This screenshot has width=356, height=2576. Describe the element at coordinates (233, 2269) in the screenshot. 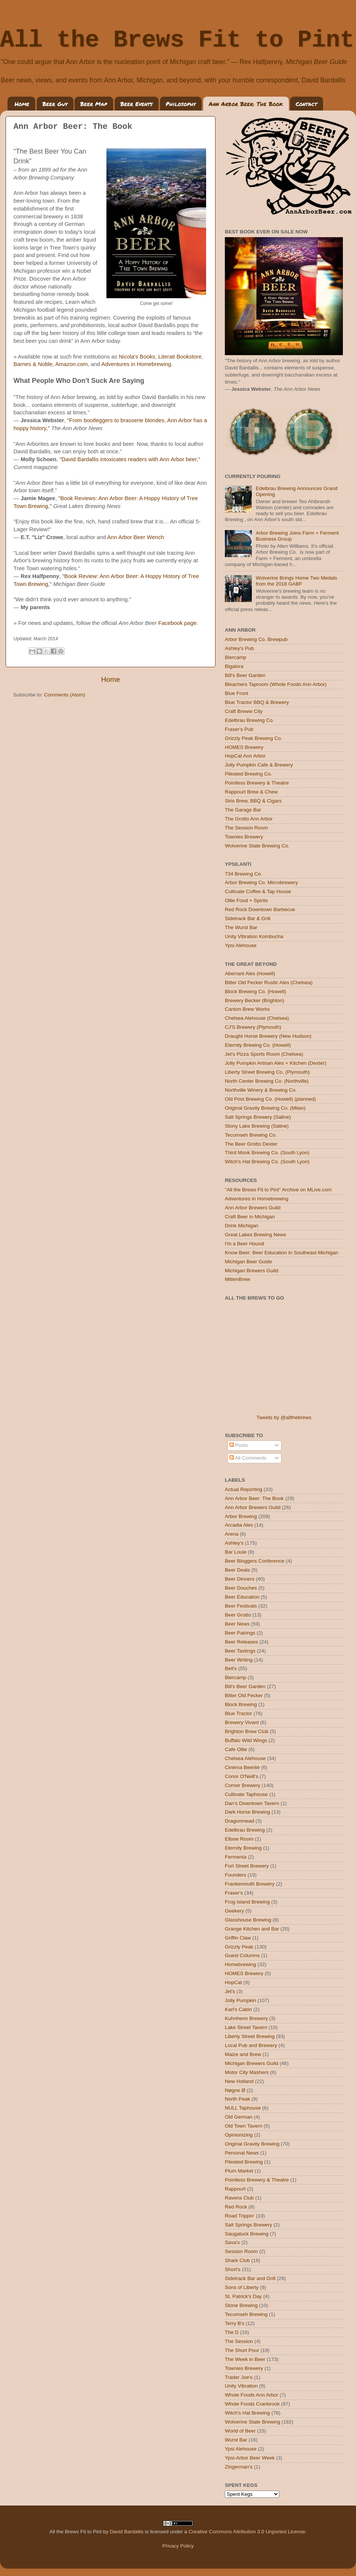

I see `Short's` at that location.